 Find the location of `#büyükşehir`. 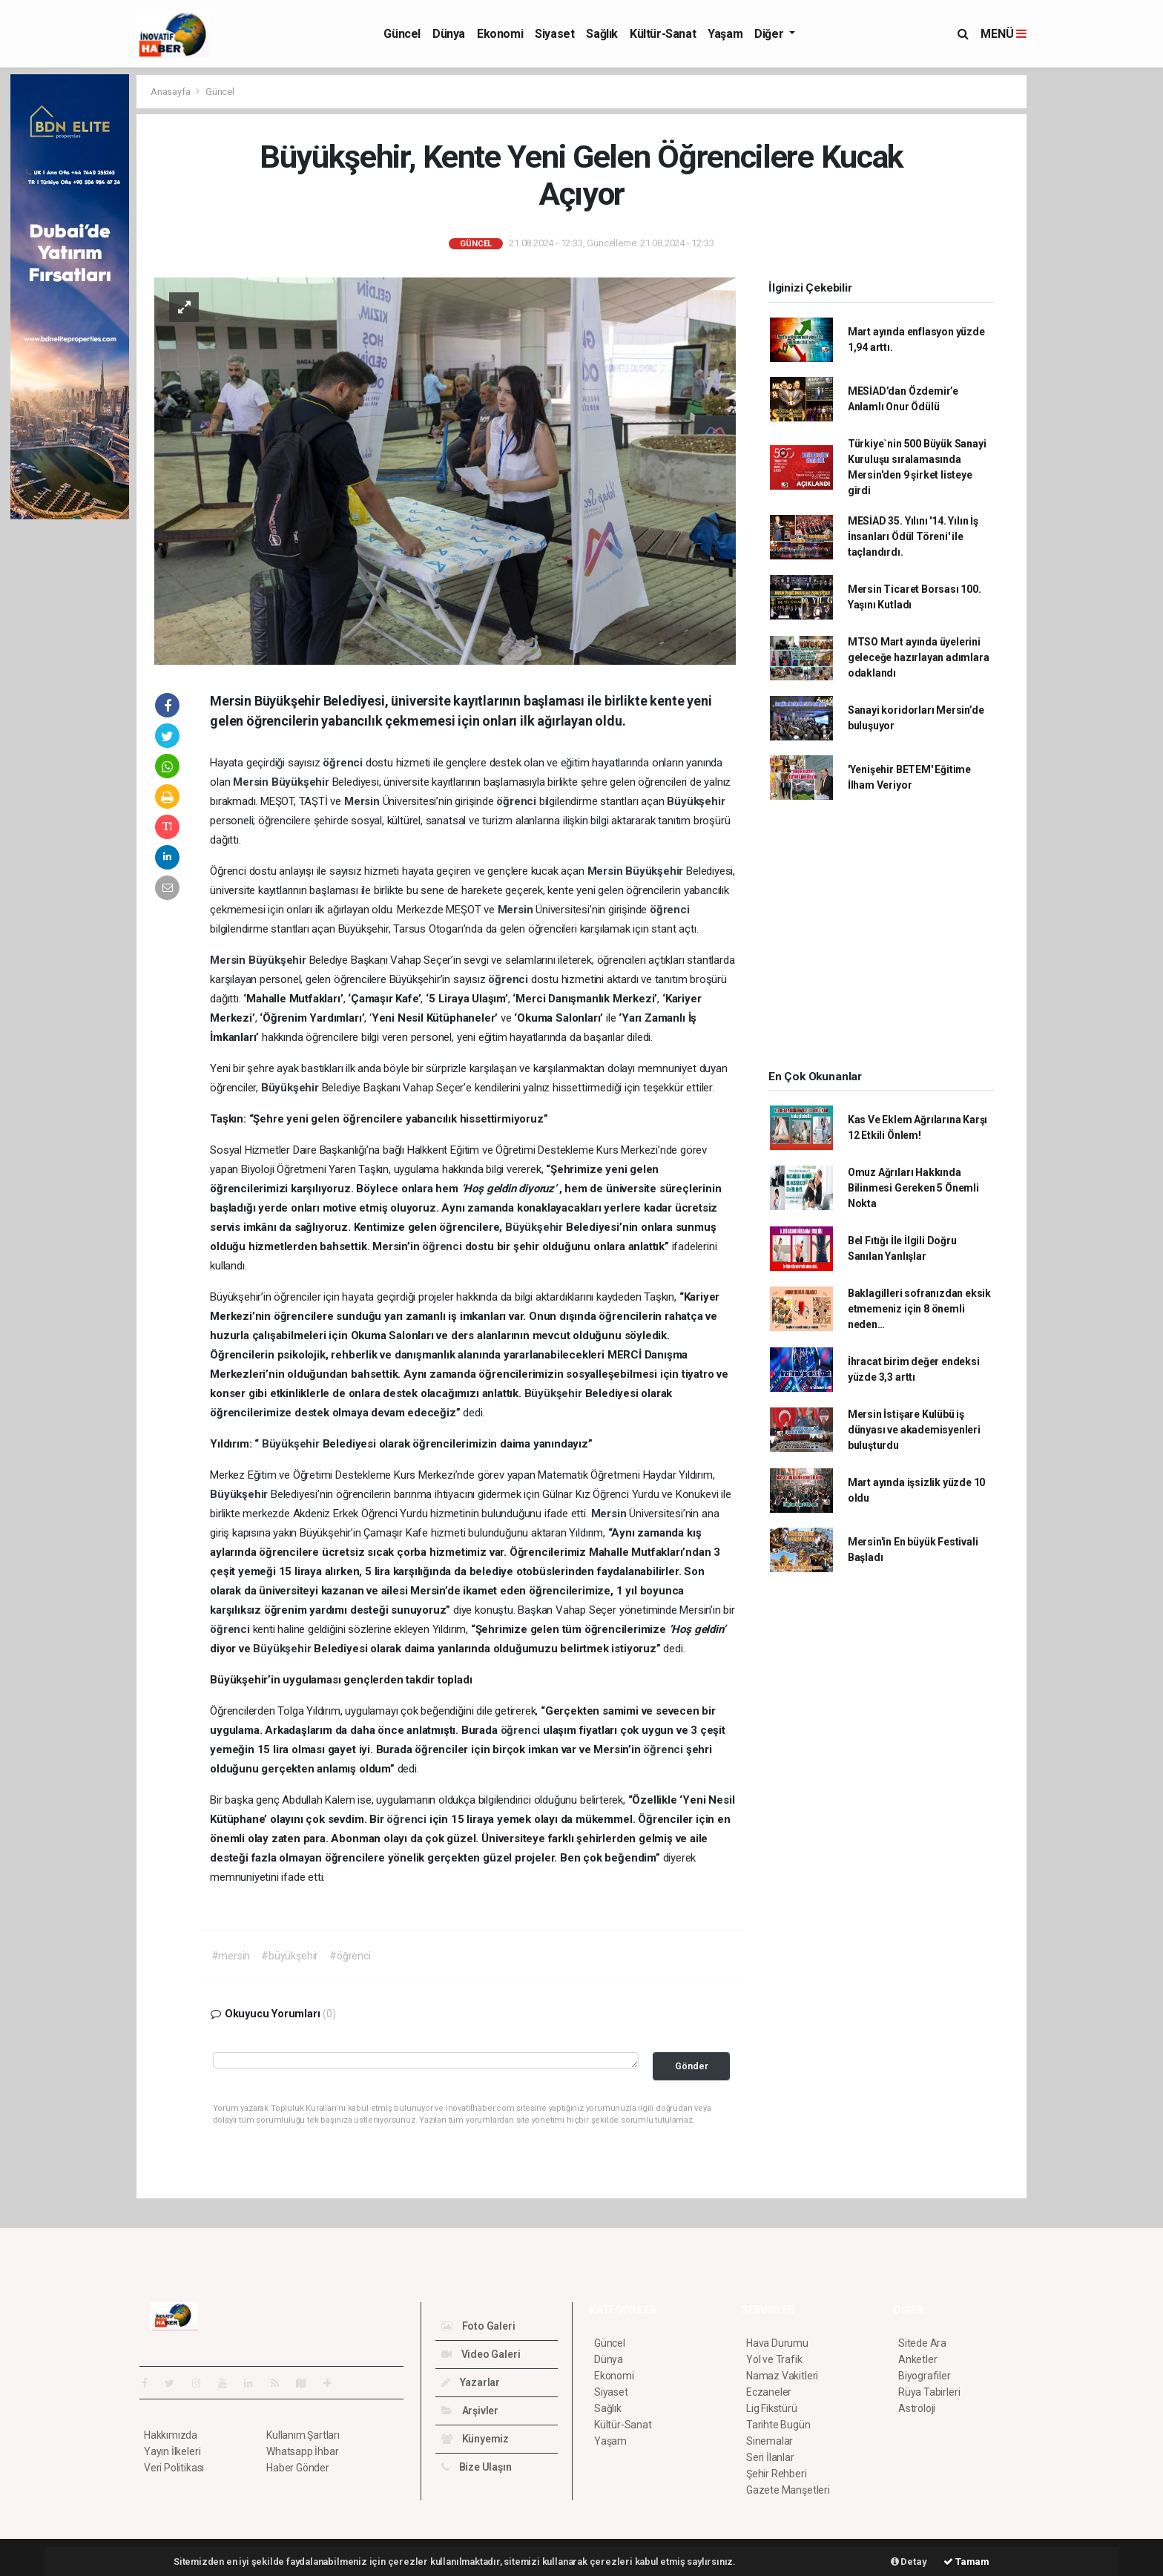

#büyükşehir is located at coordinates (289, 1956).